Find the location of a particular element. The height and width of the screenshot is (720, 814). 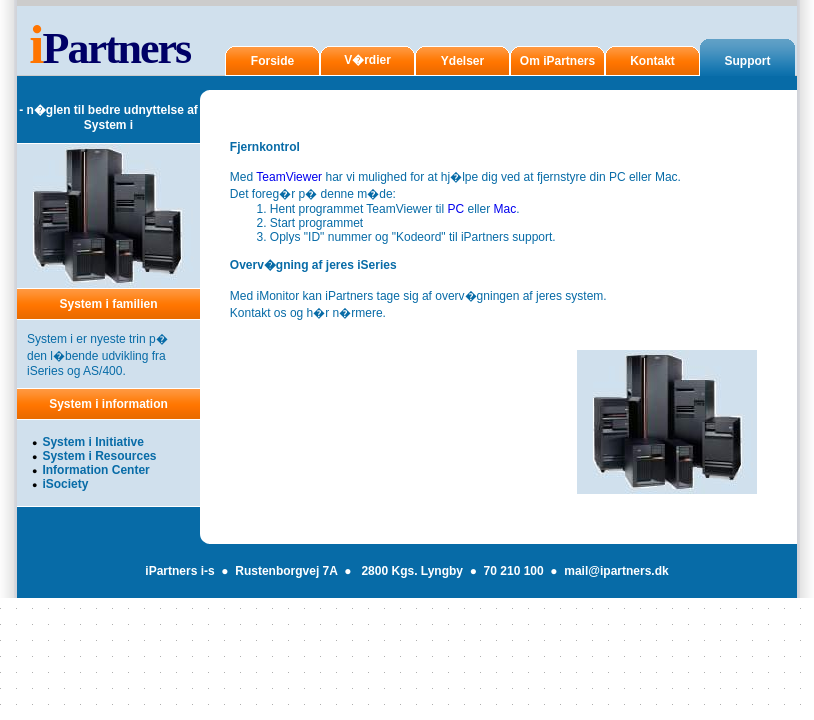

Kontakt is located at coordinates (652, 61).